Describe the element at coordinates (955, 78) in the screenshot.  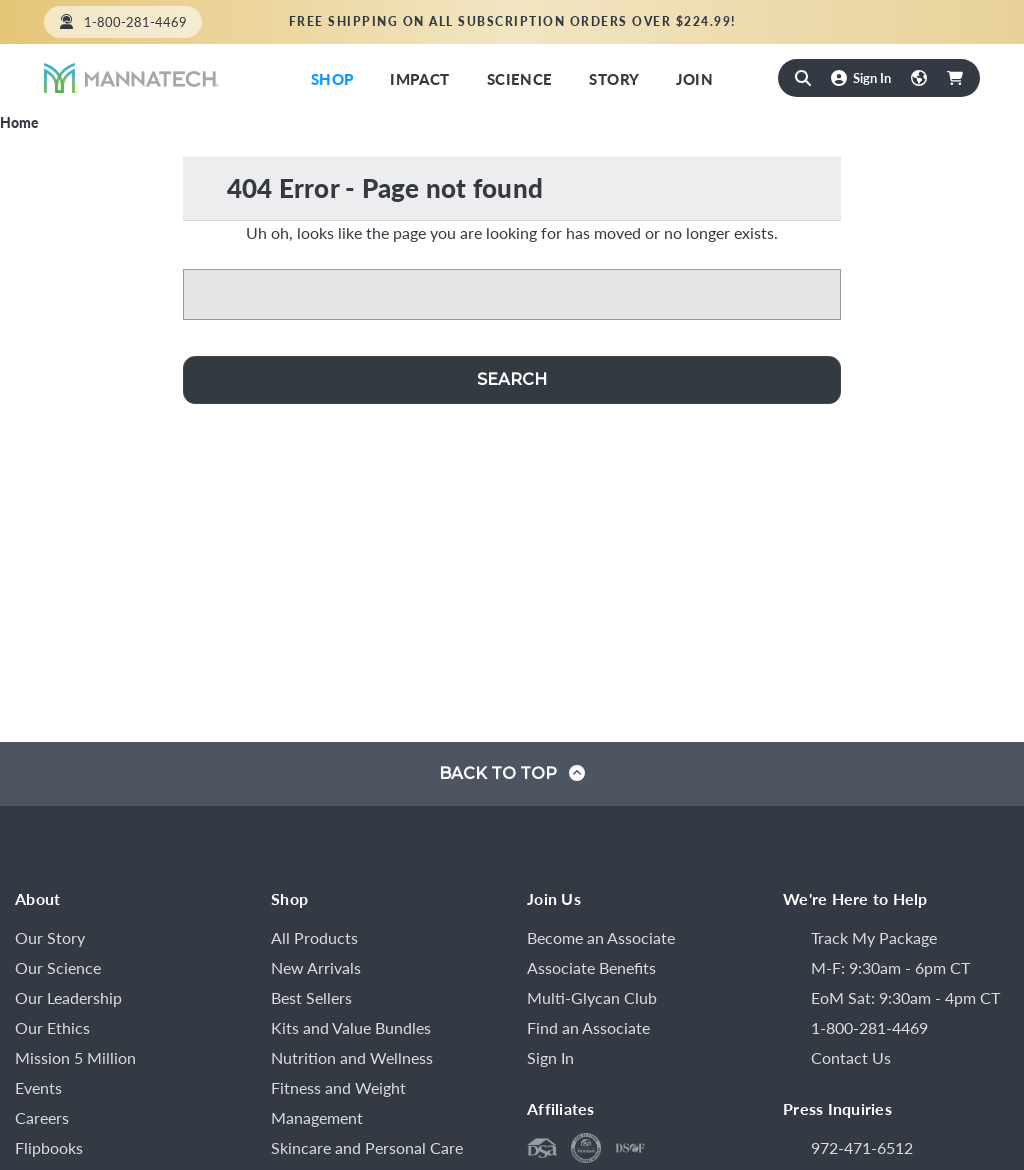
I see `[Cart with 0 items]` at that location.